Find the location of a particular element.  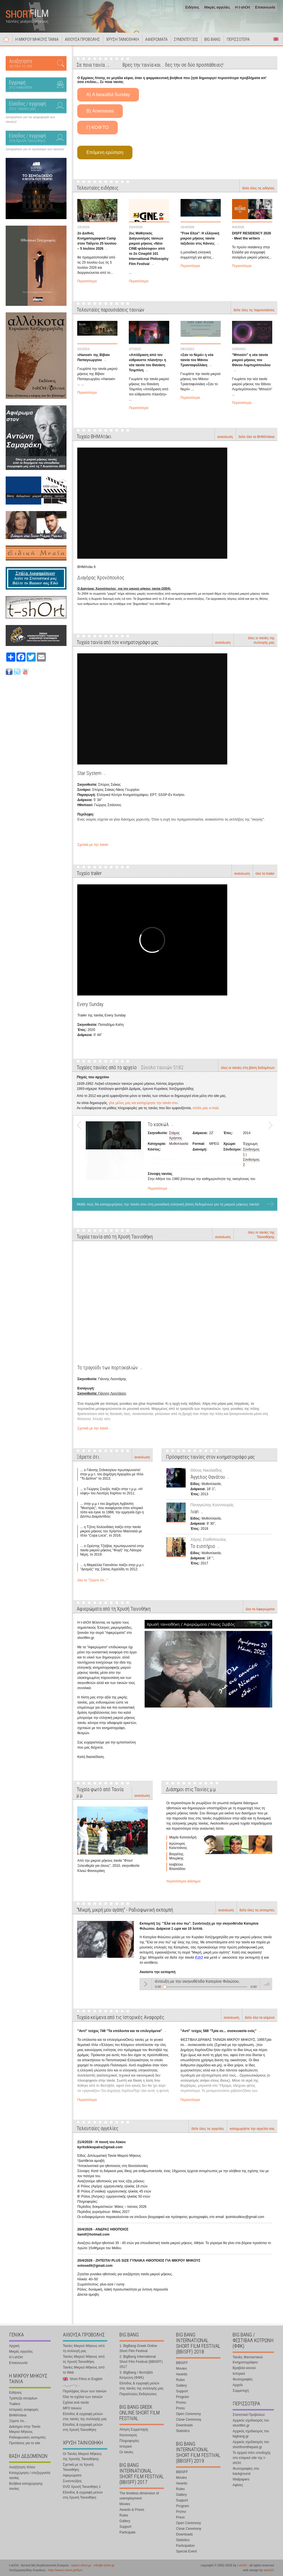

Το κασκώλ is located at coordinates (158, 1124).